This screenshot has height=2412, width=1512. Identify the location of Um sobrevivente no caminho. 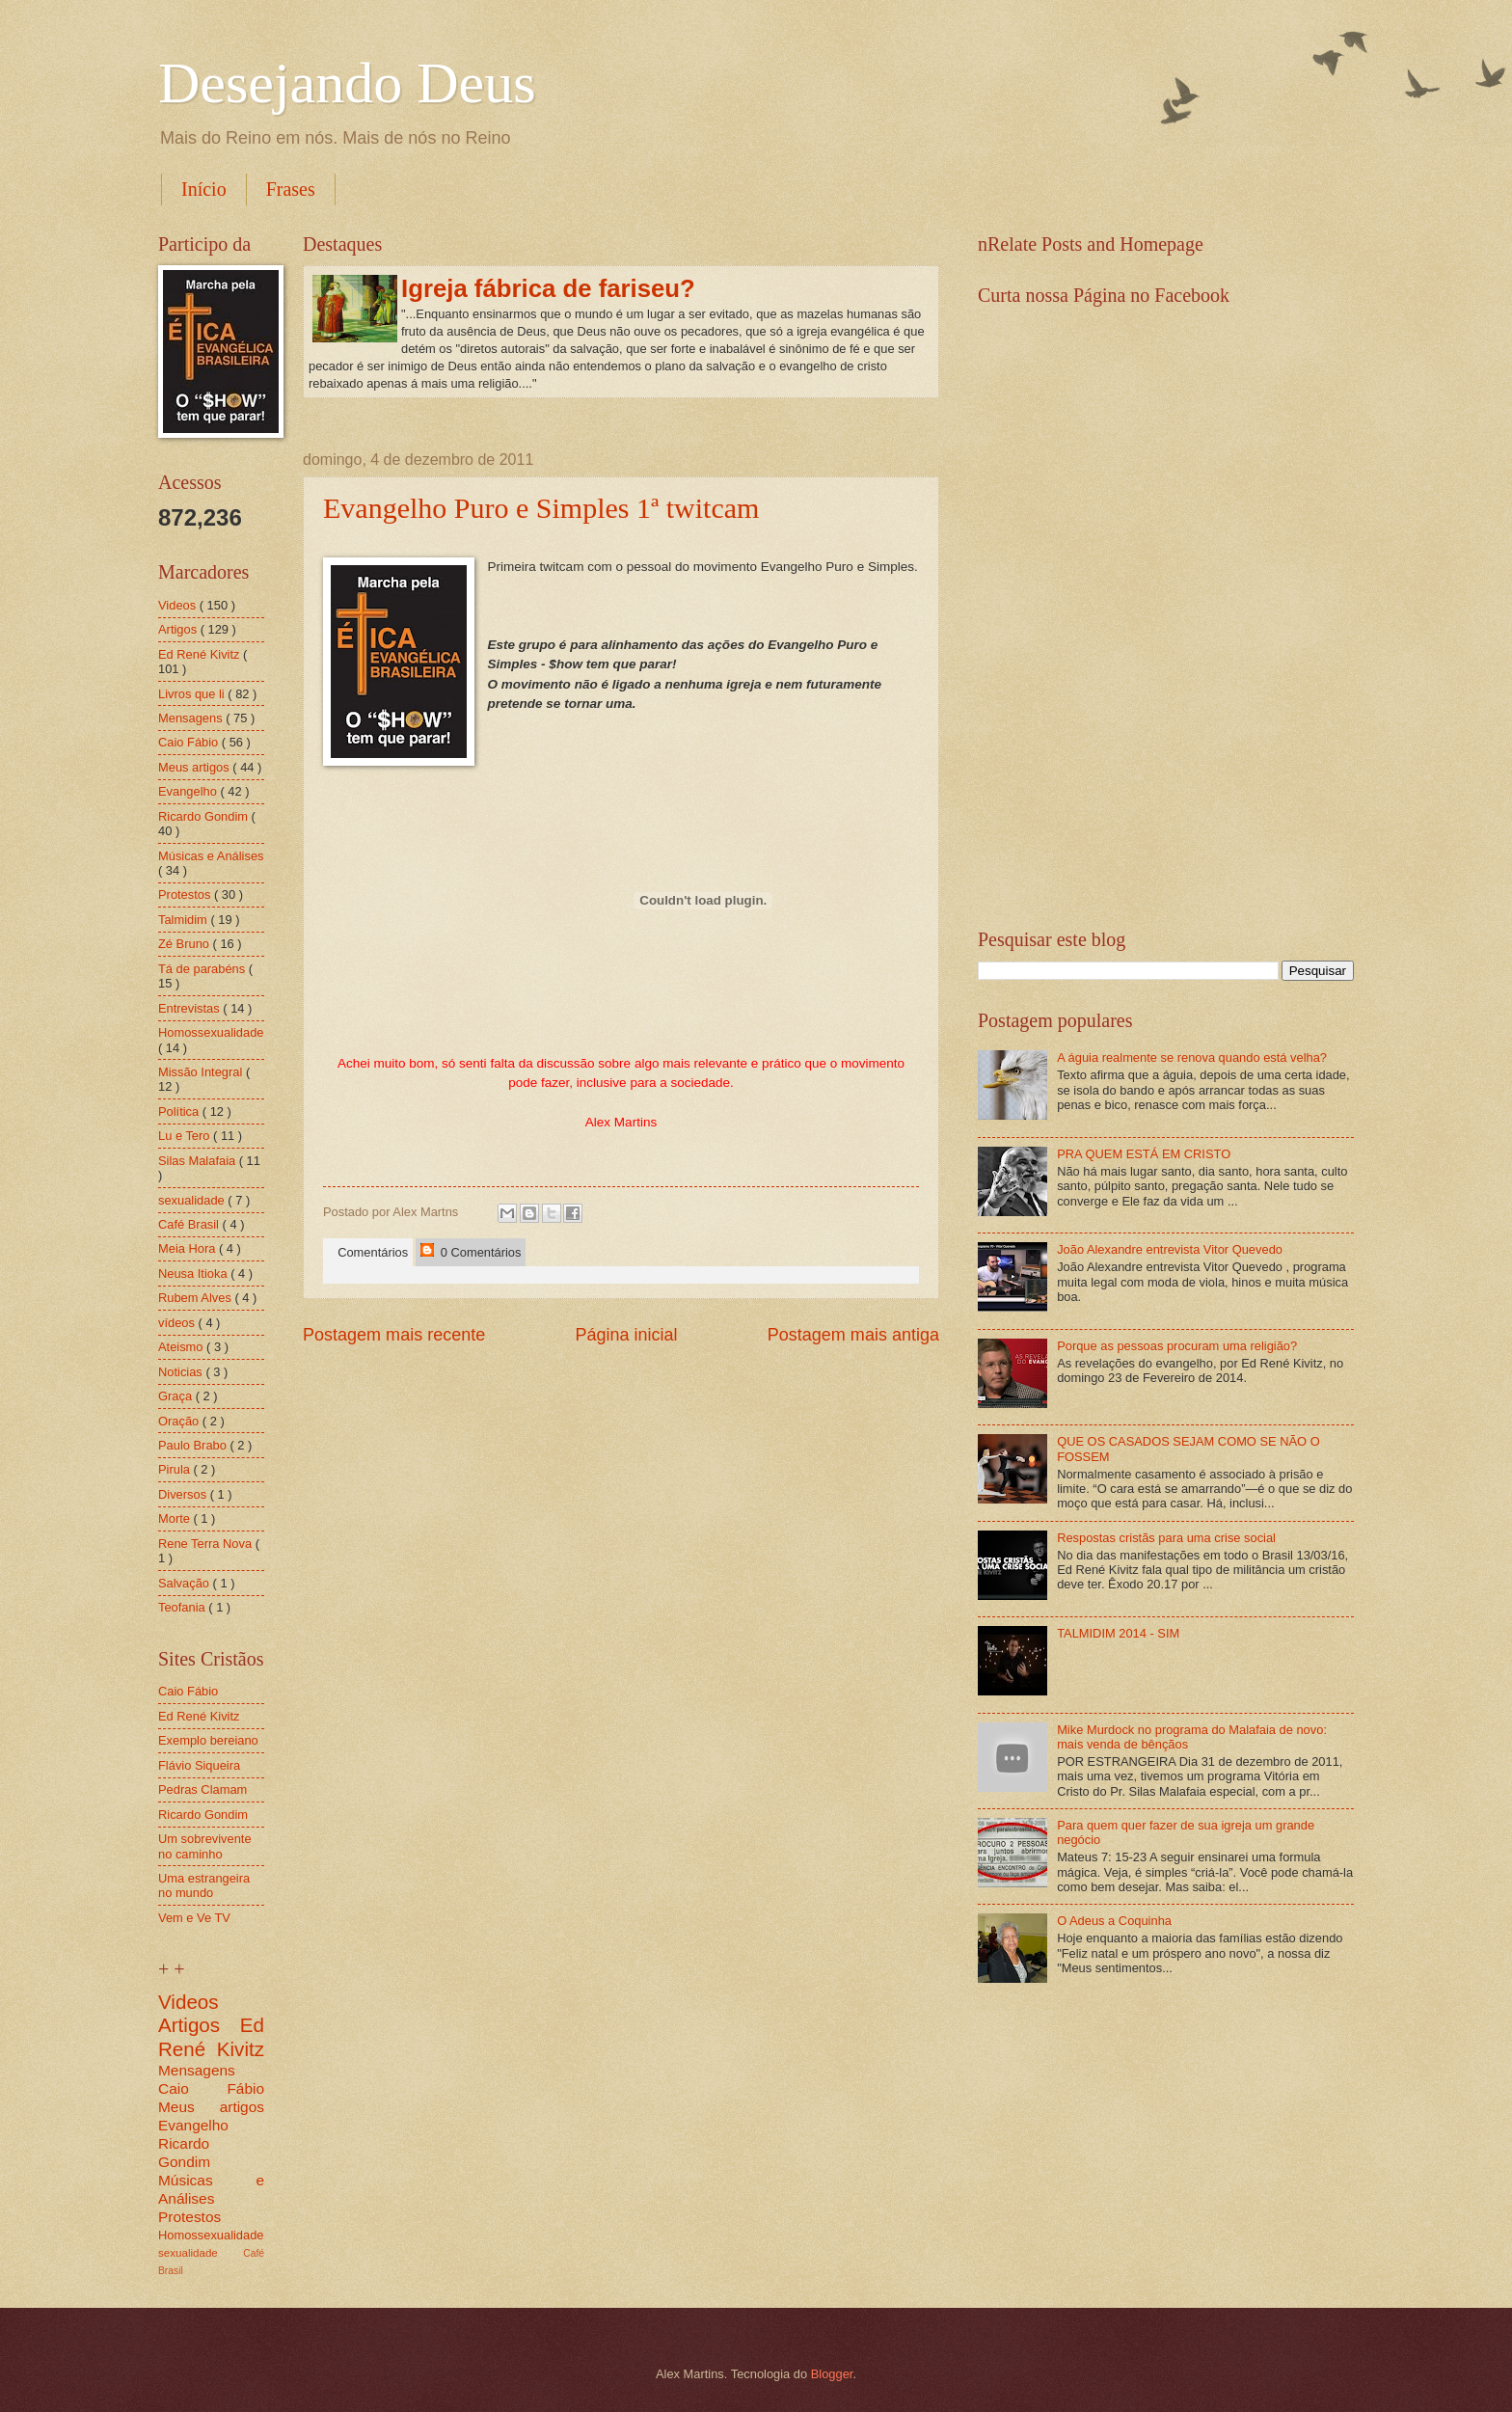
(205, 1845).